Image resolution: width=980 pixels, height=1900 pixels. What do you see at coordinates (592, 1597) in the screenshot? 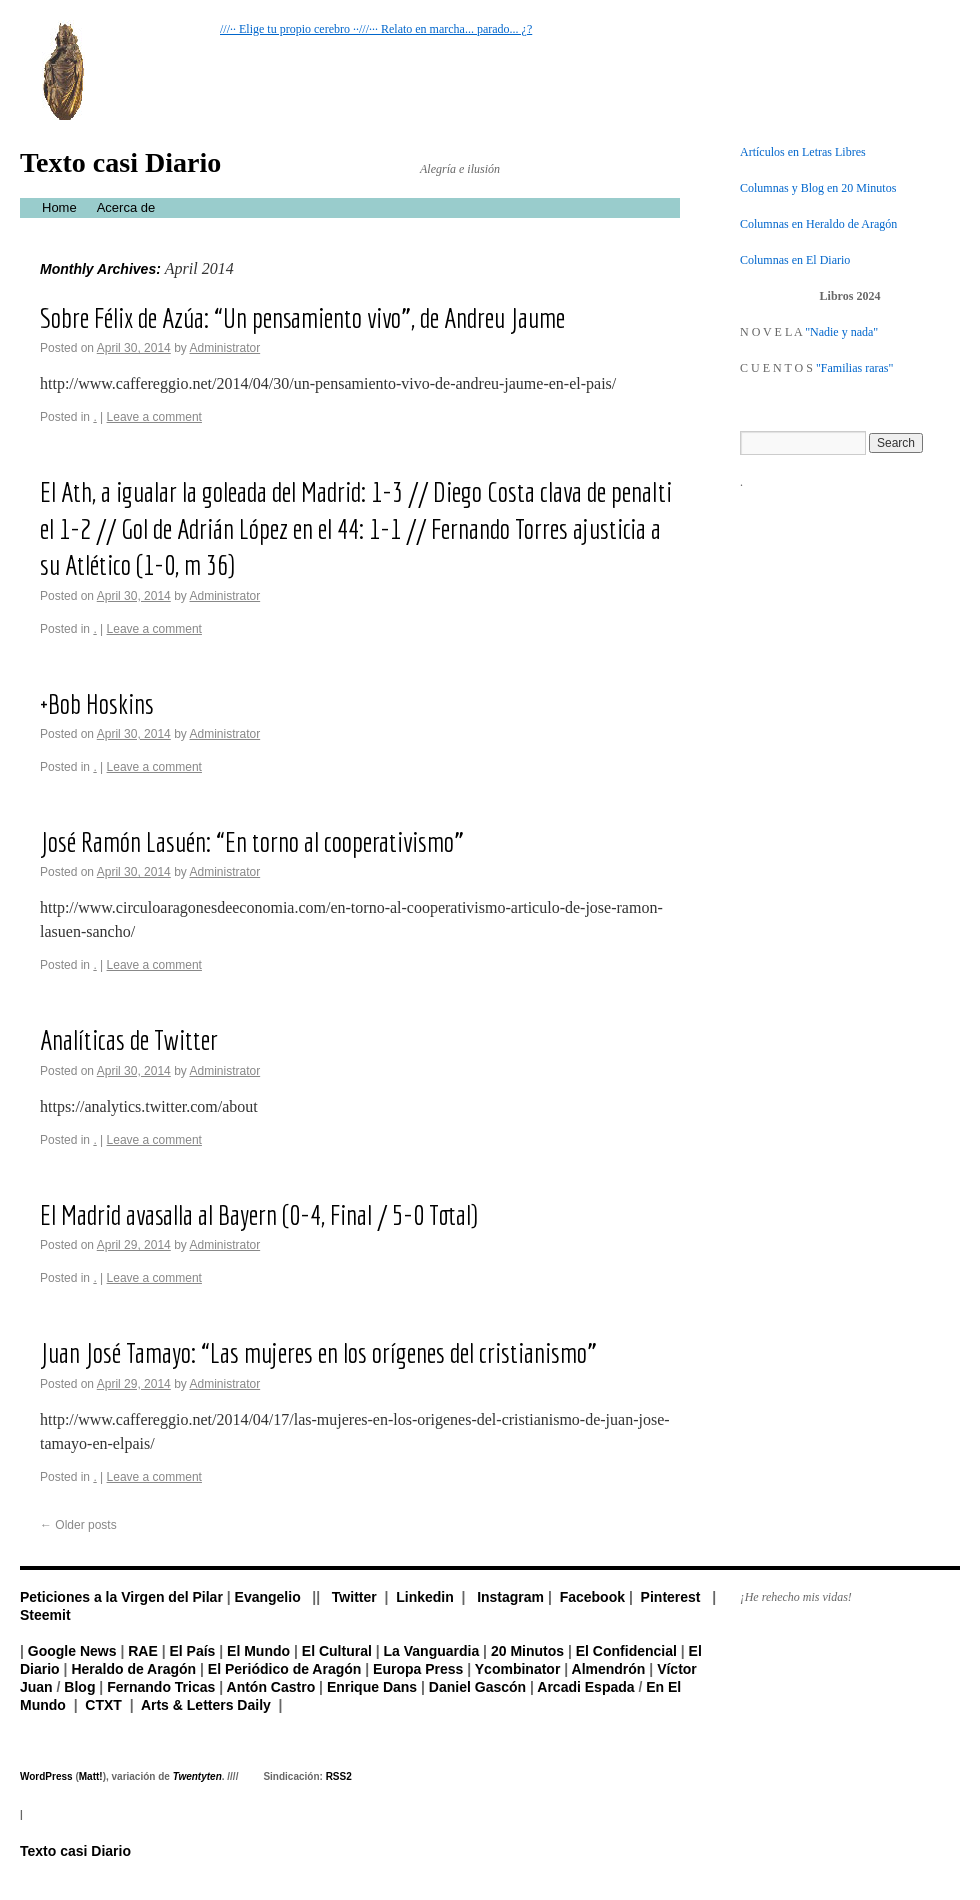
I see `Facebook` at bounding box center [592, 1597].